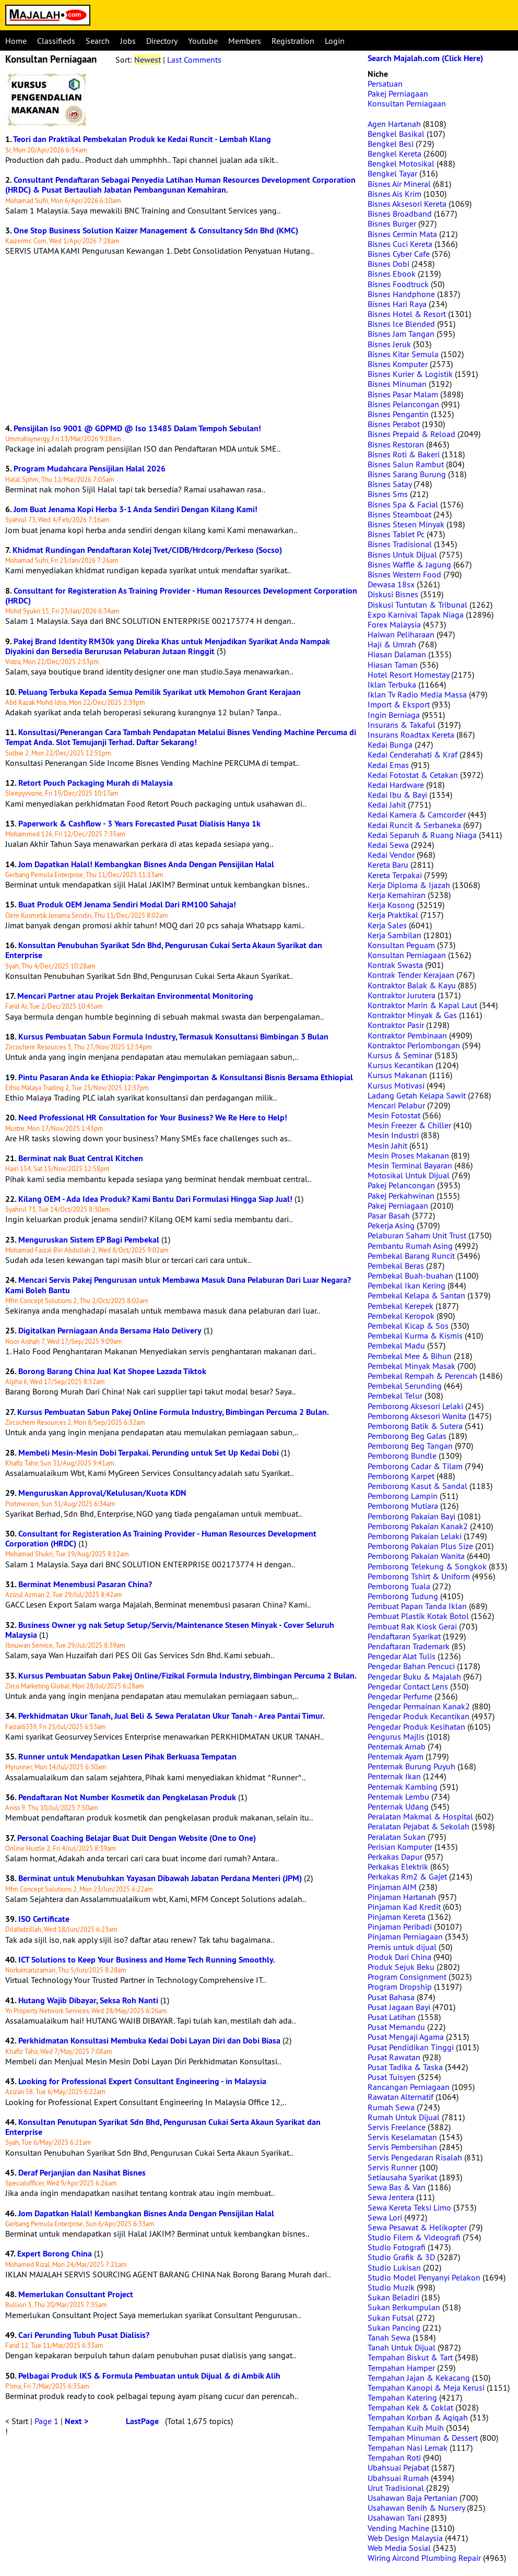 This screenshot has height=2576, width=518. What do you see at coordinates (402, 2397) in the screenshot?
I see `Tempahan Katering` at bounding box center [402, 2397].